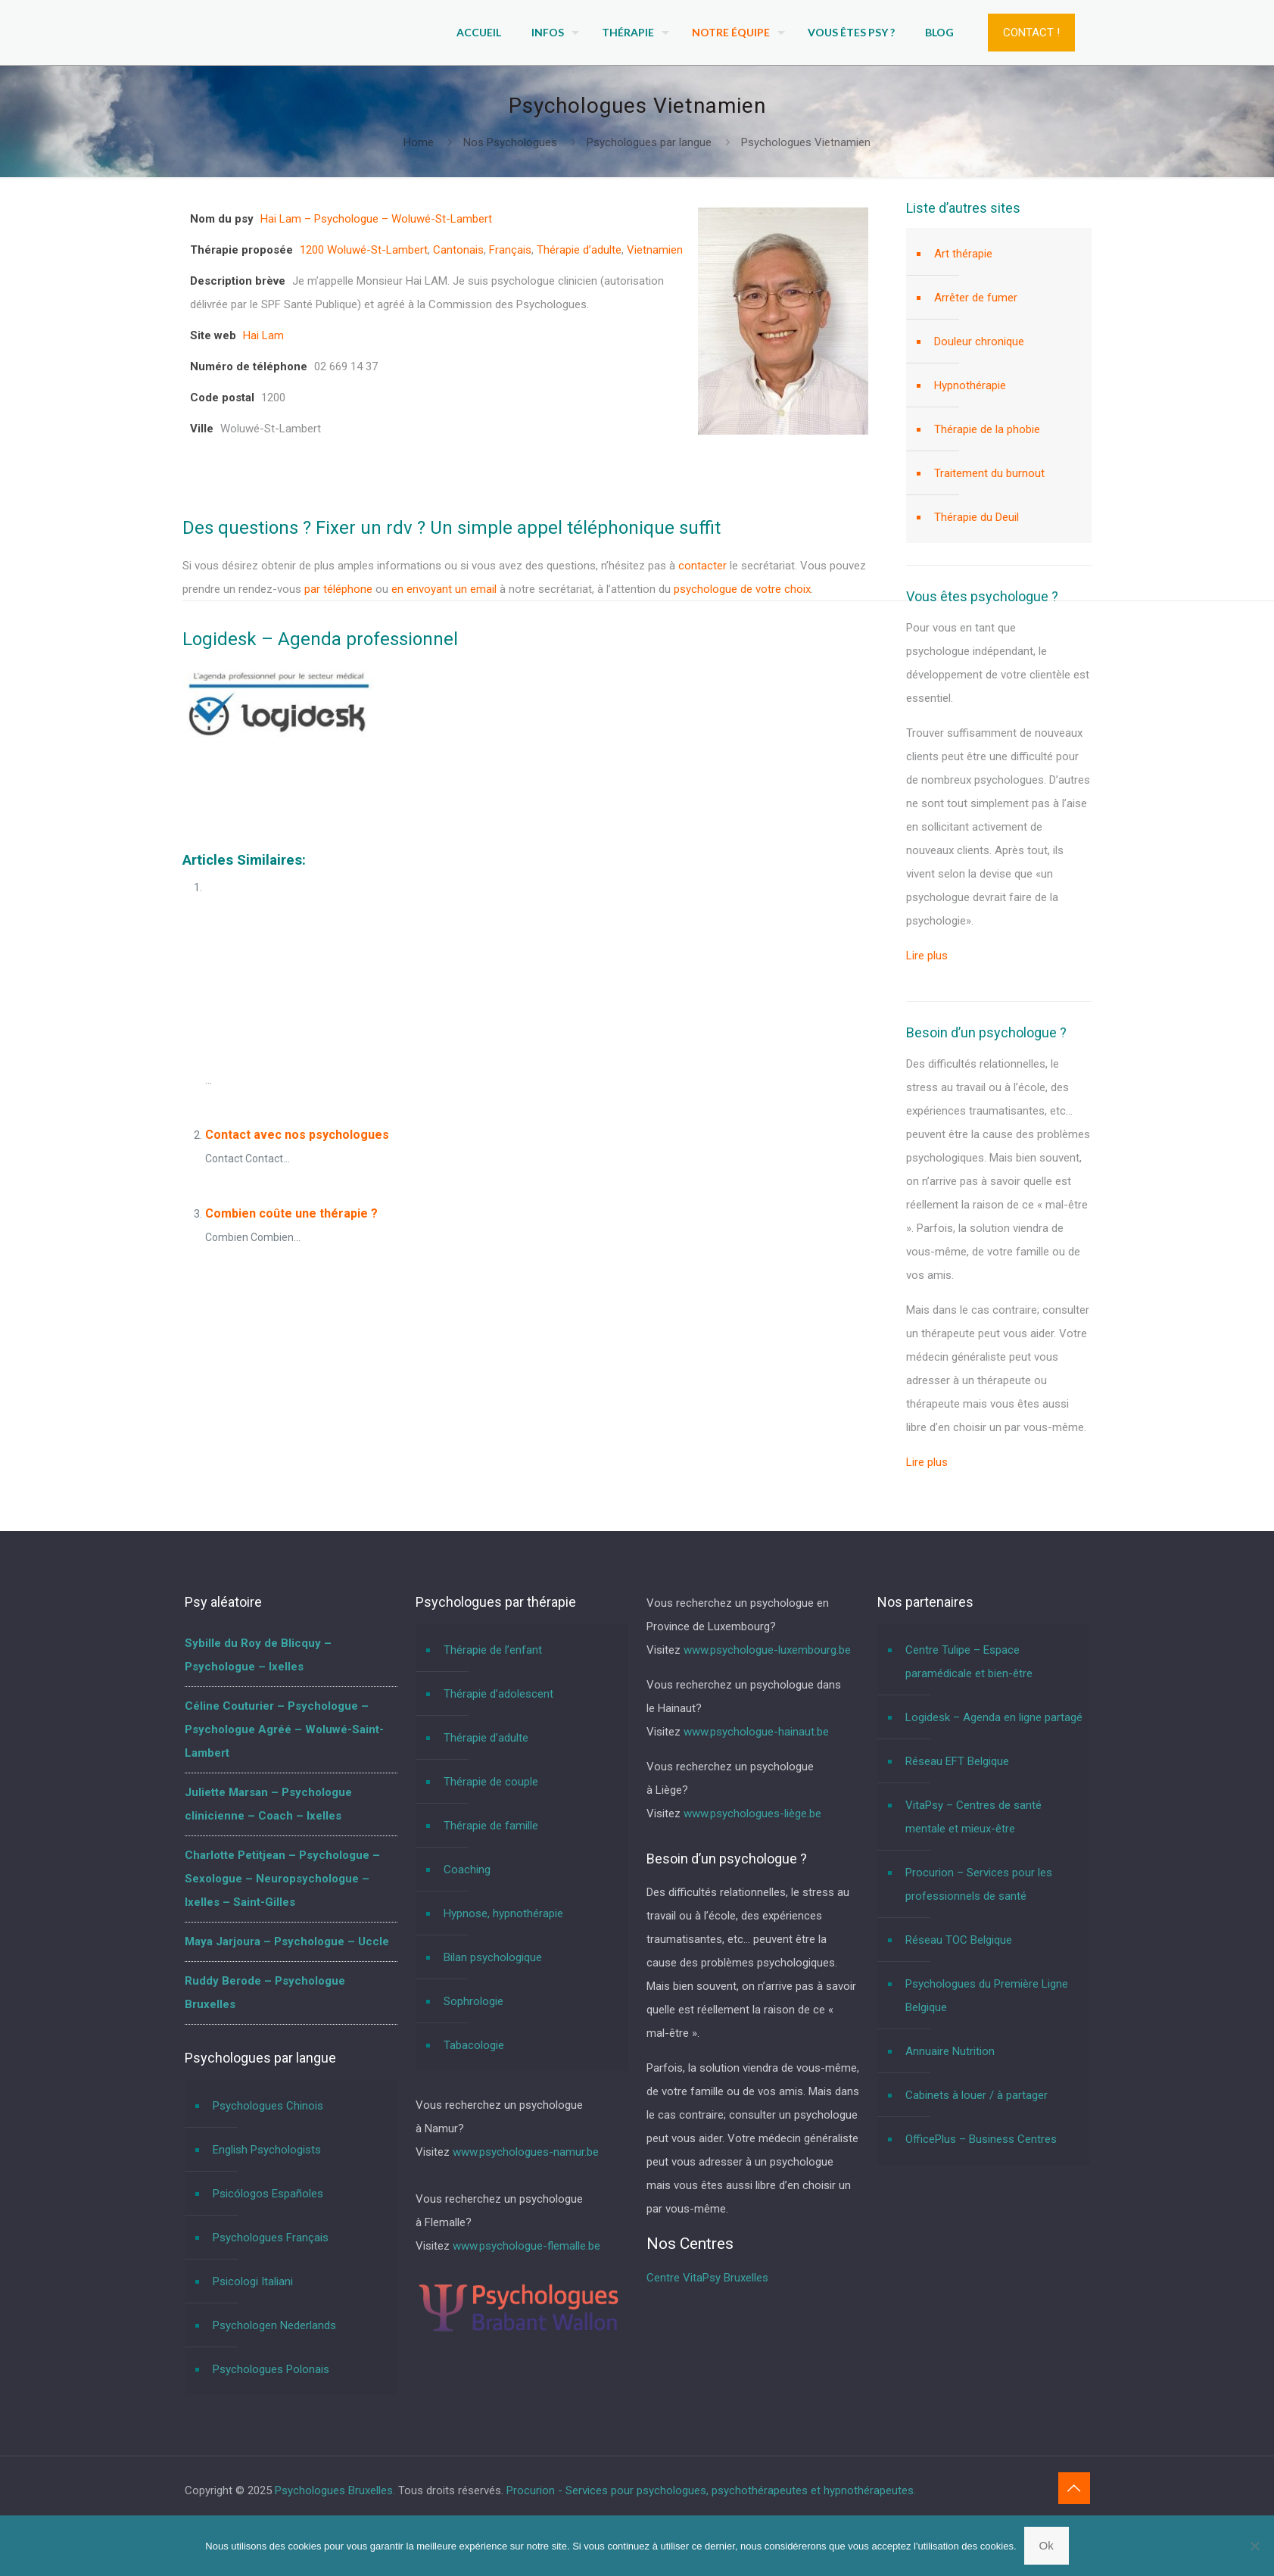 This screenshot has height=2576, width=1274. What do you see at coordinates (950, 2051) in the screenshot?
I see `Annuaire Nutrition` at bounding box center [950, 2051].